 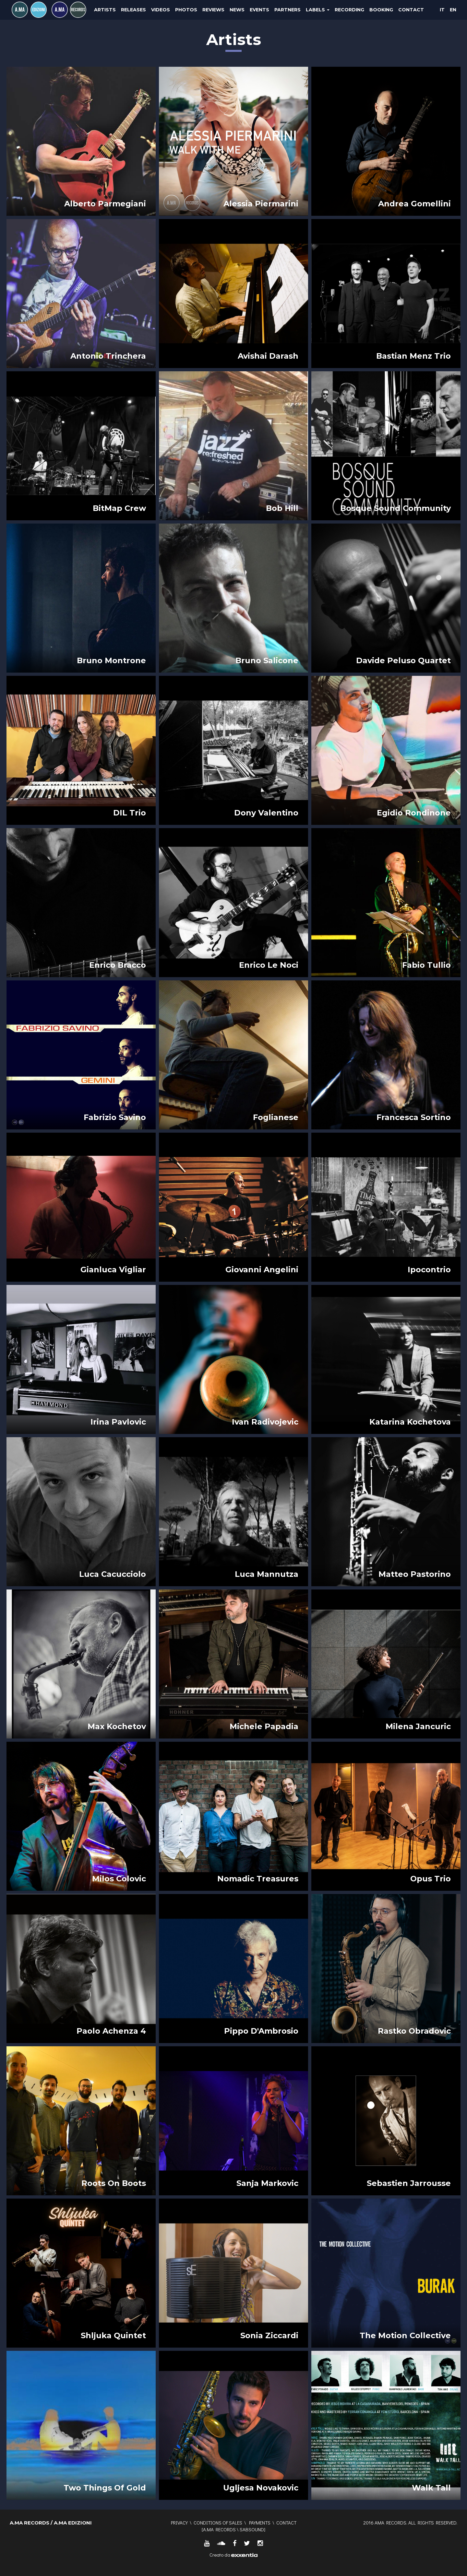 What do you see at coordinates (186, 10) in the screenshot?
I see `Photos` at bounding box center [186, 10].